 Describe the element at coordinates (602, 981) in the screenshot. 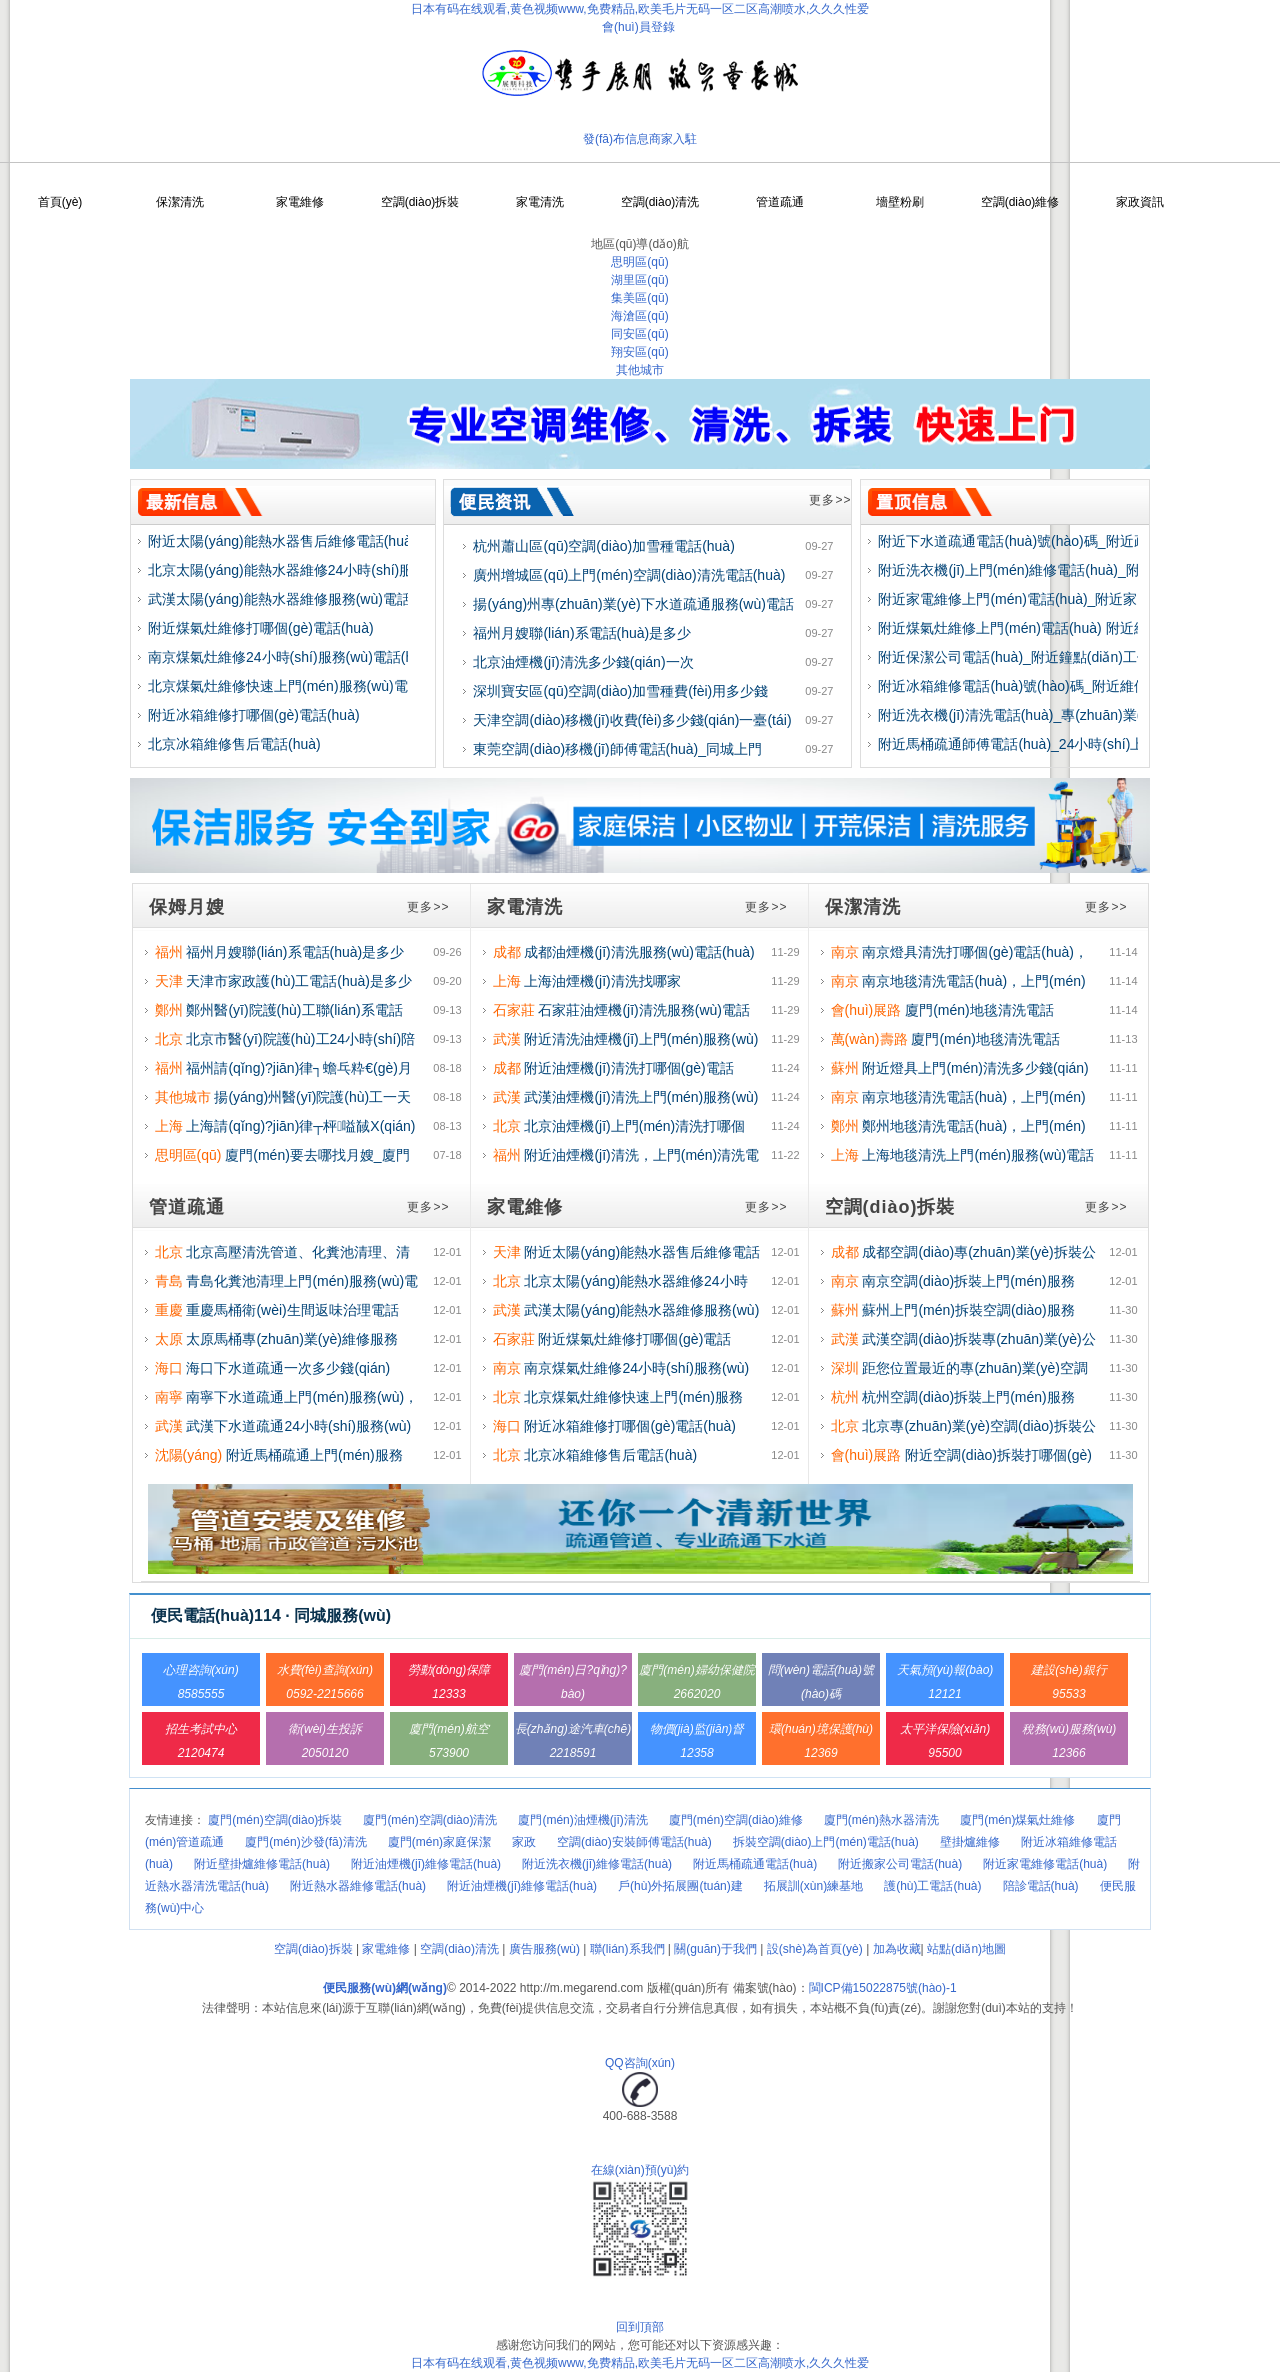

I see `上海油煙機(jī)清洗找哪家` at that location.